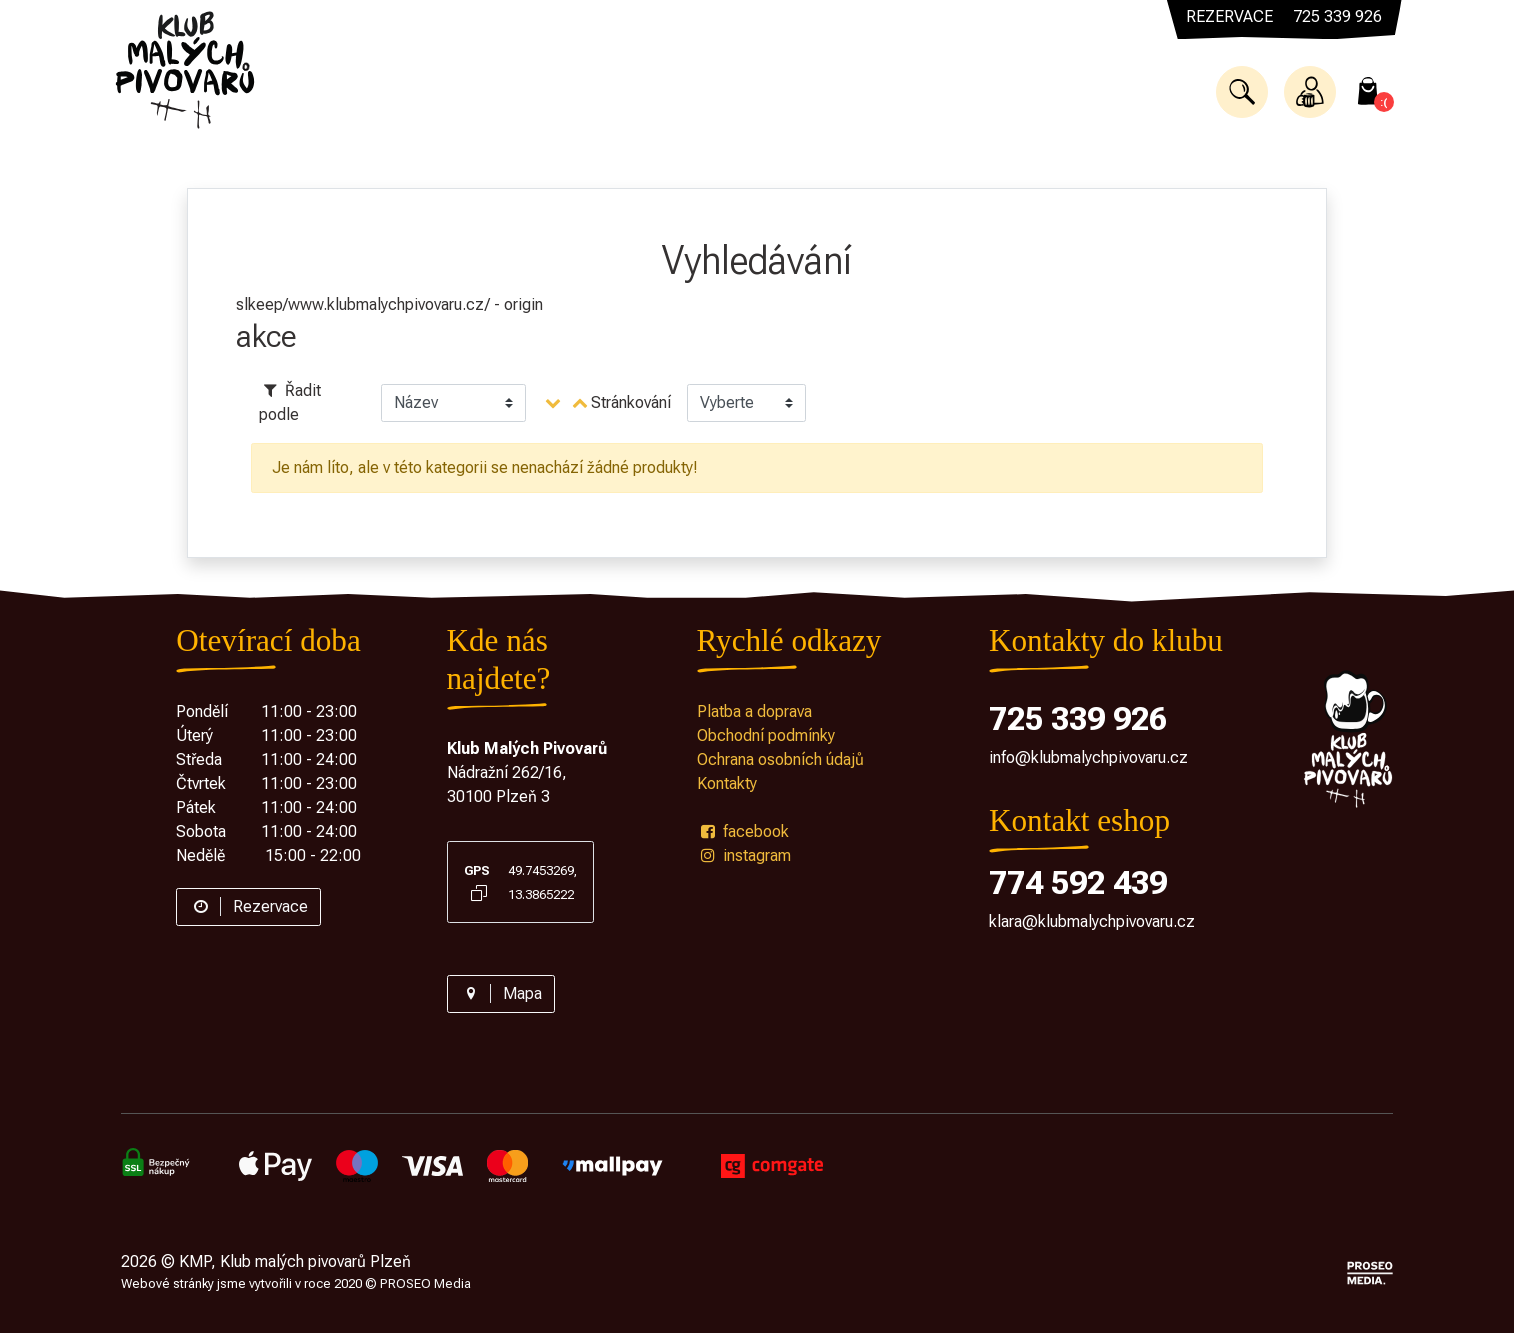 The image size is (1514, 1333). What do you see at coordinates (425, 1283) in the screenshot?
I see `PROSEO Media` at bounding box center [425, 1283].